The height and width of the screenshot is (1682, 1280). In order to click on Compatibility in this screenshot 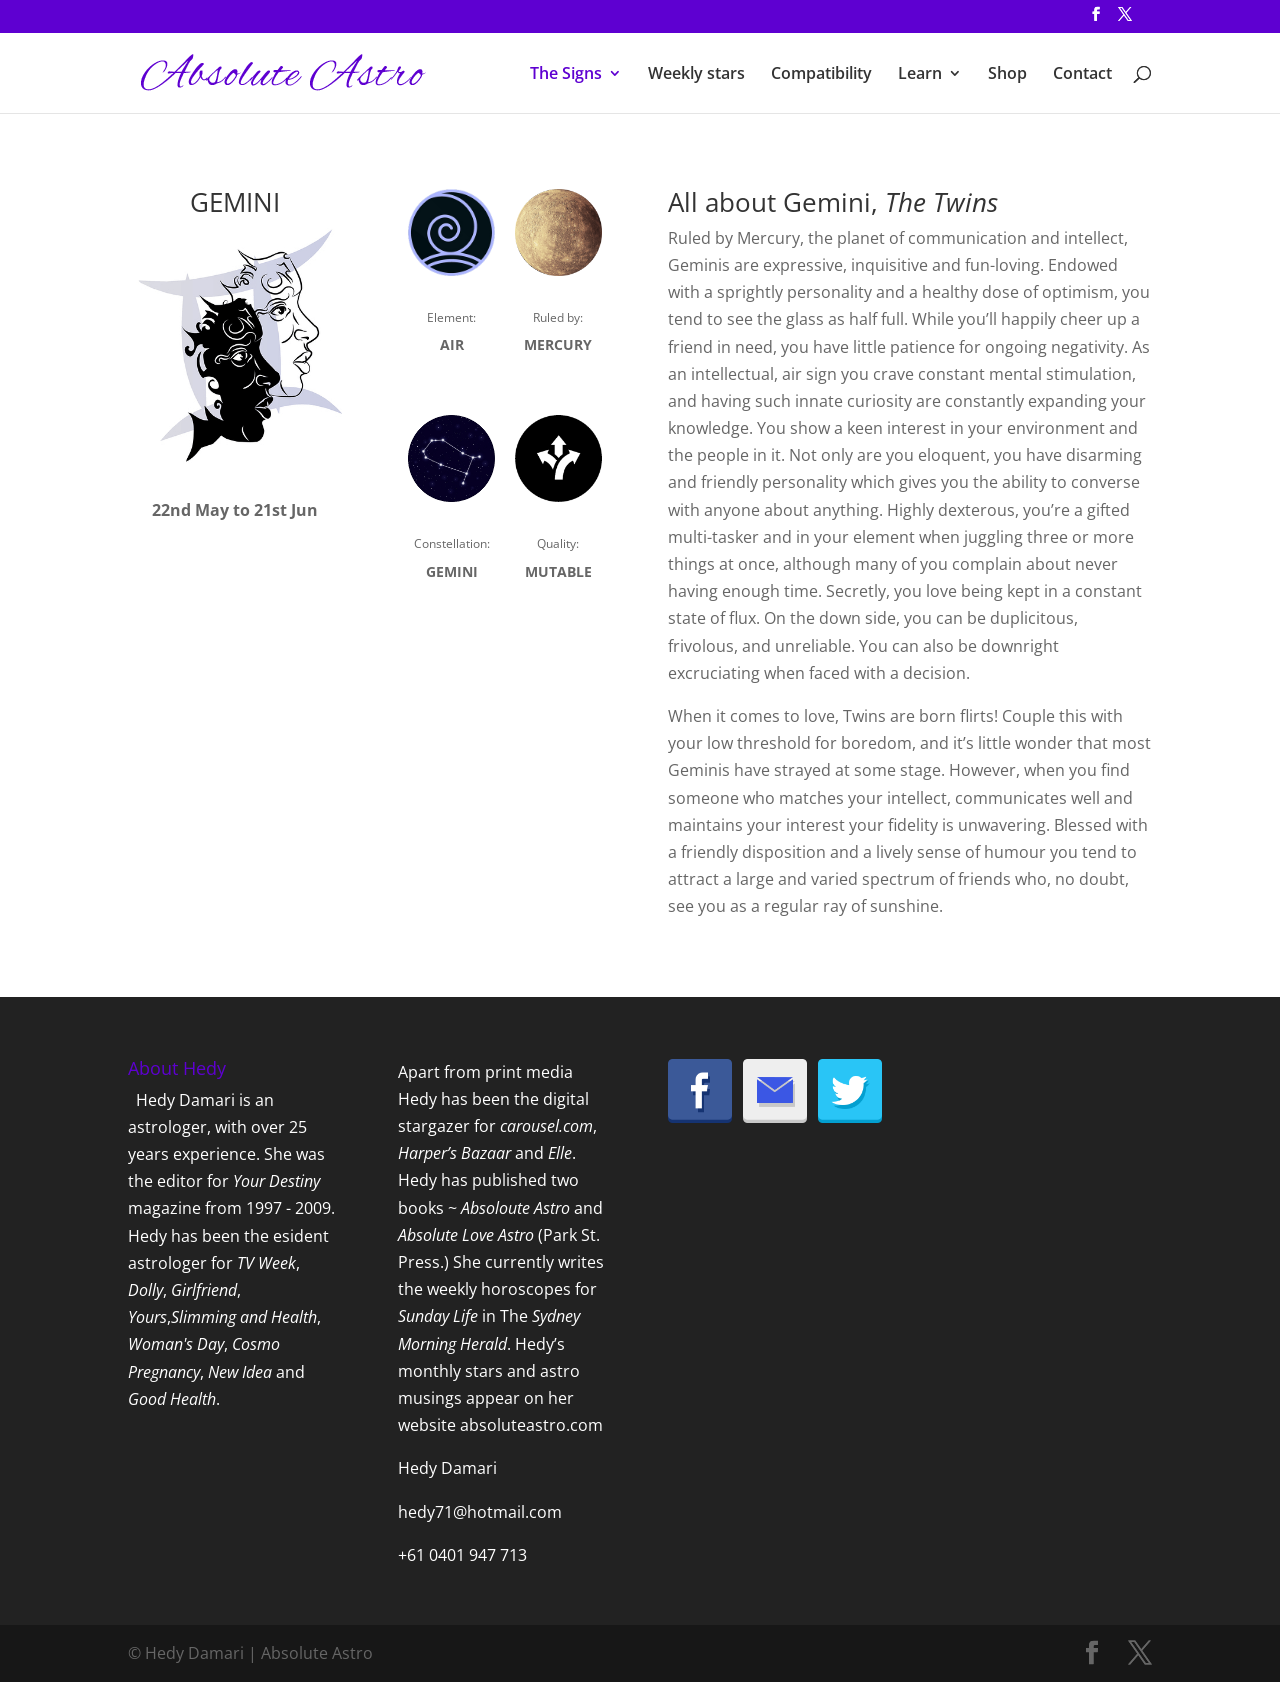, I will do `click(821, 75)`.